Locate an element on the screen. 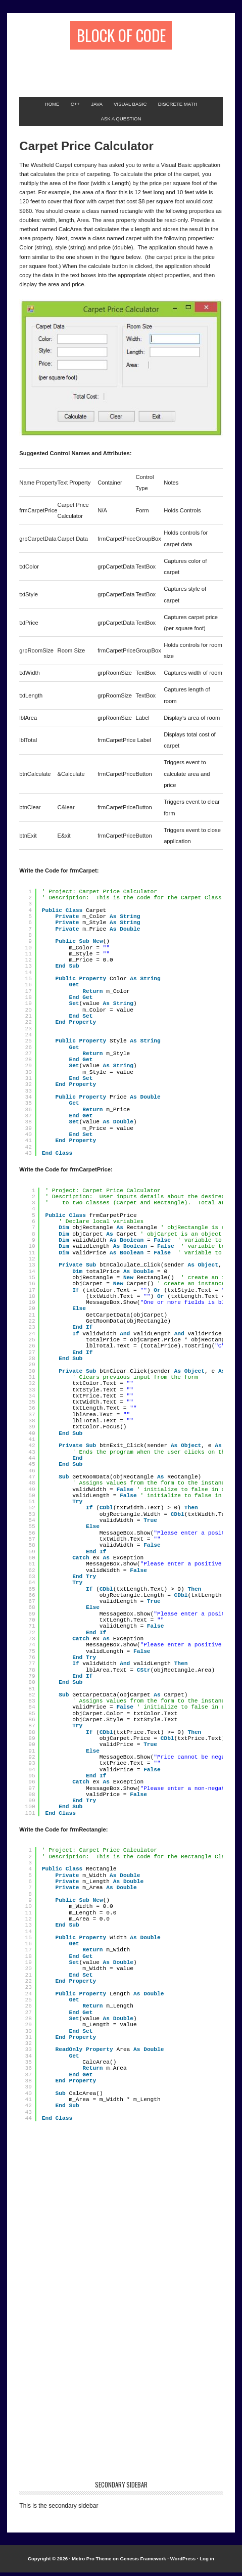 This screenshot has width=242, height=2576. Metro Pro Theme is located at coordinates (91, 2562).